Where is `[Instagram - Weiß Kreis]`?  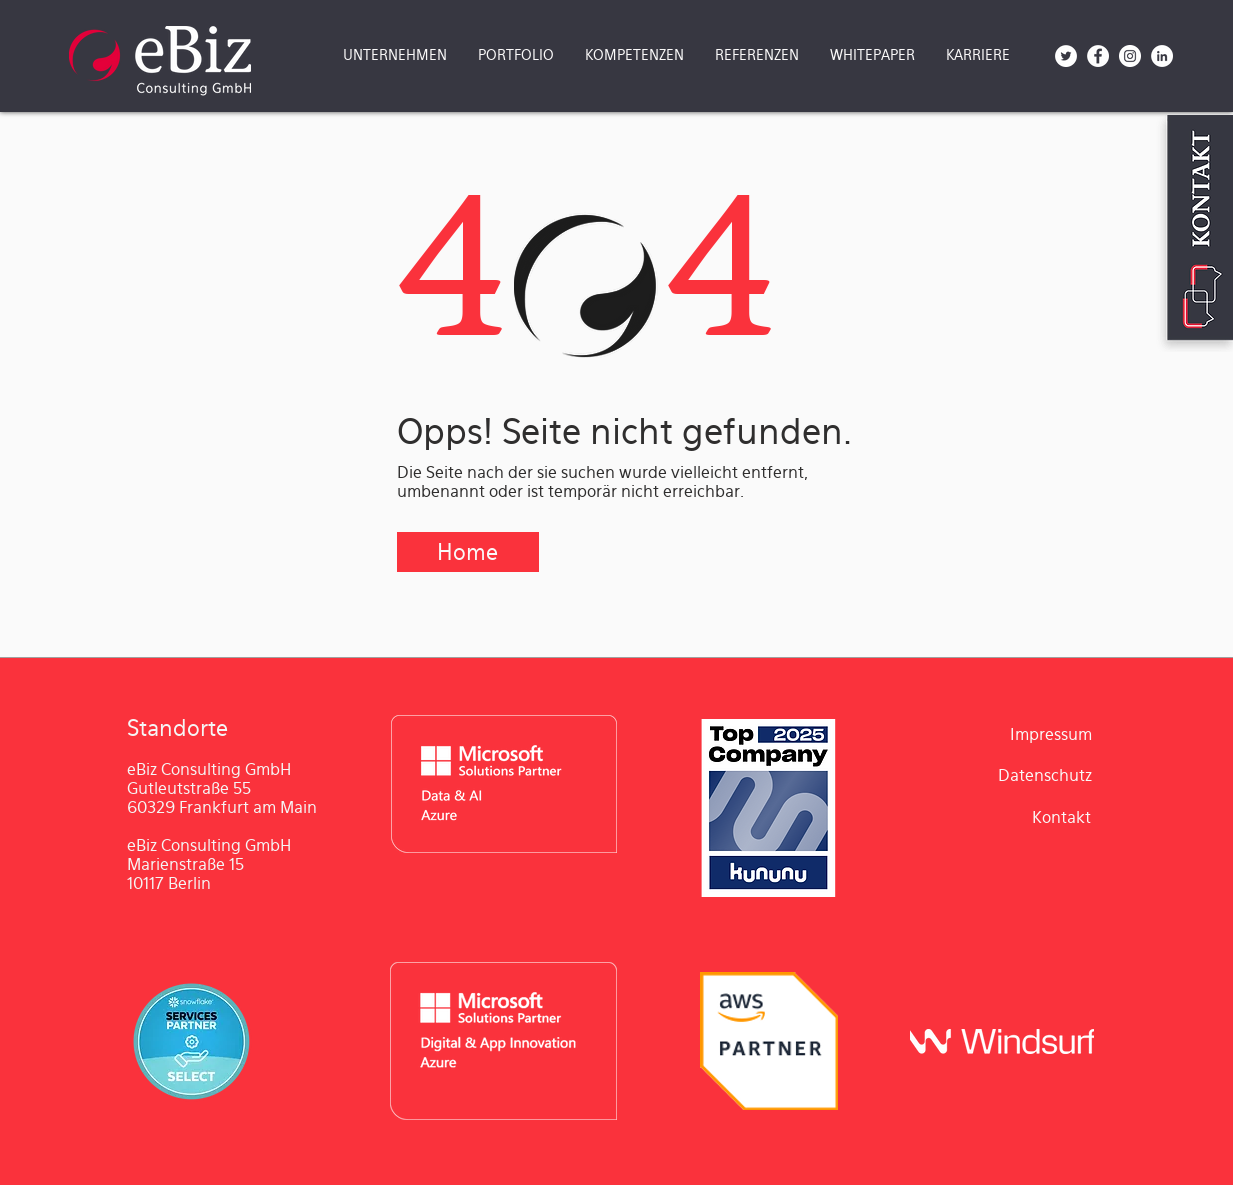
[Instagram - Weiß Kreis] is located at coordinates (1130, 56).